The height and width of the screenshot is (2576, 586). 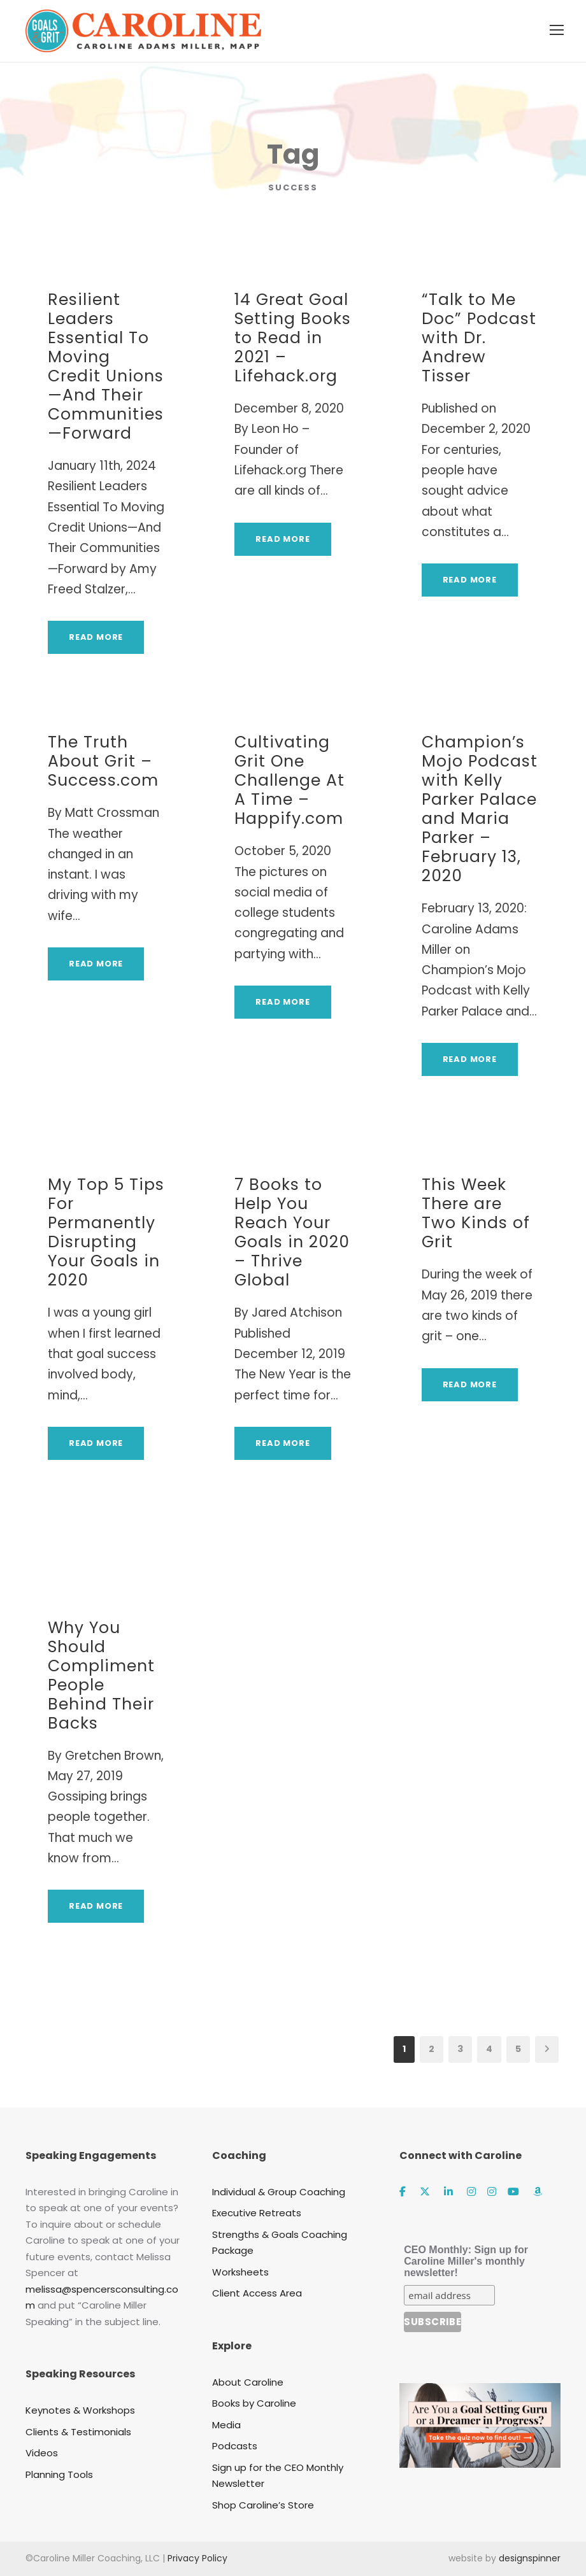 What do you see at coordinates (106, 1232) in the screenshot?
I see `My Top 5 Tips For Permanently Disrupting Your Goals in 2020` at bounding box center [106, 1232].